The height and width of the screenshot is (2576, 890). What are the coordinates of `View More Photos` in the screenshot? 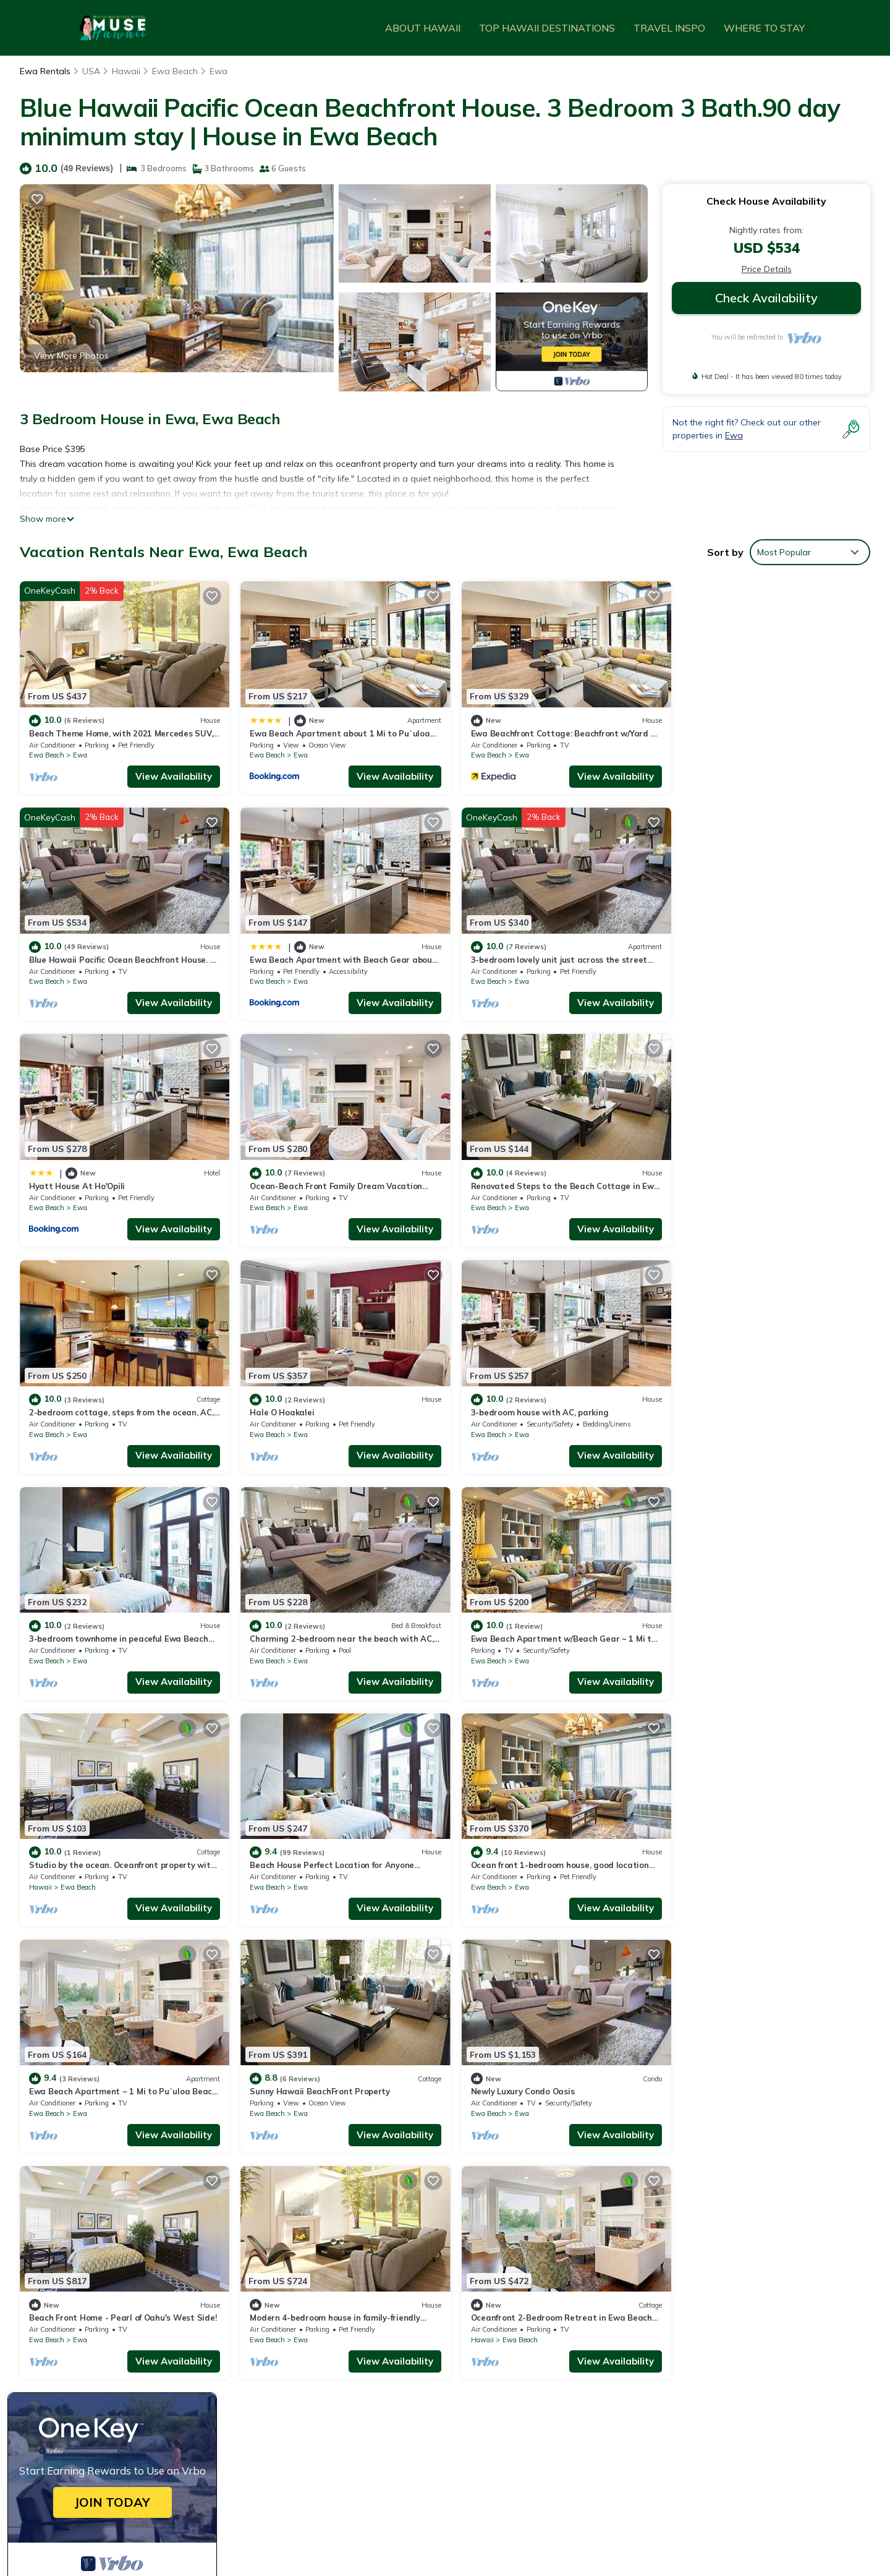 It's located at (71, 355).